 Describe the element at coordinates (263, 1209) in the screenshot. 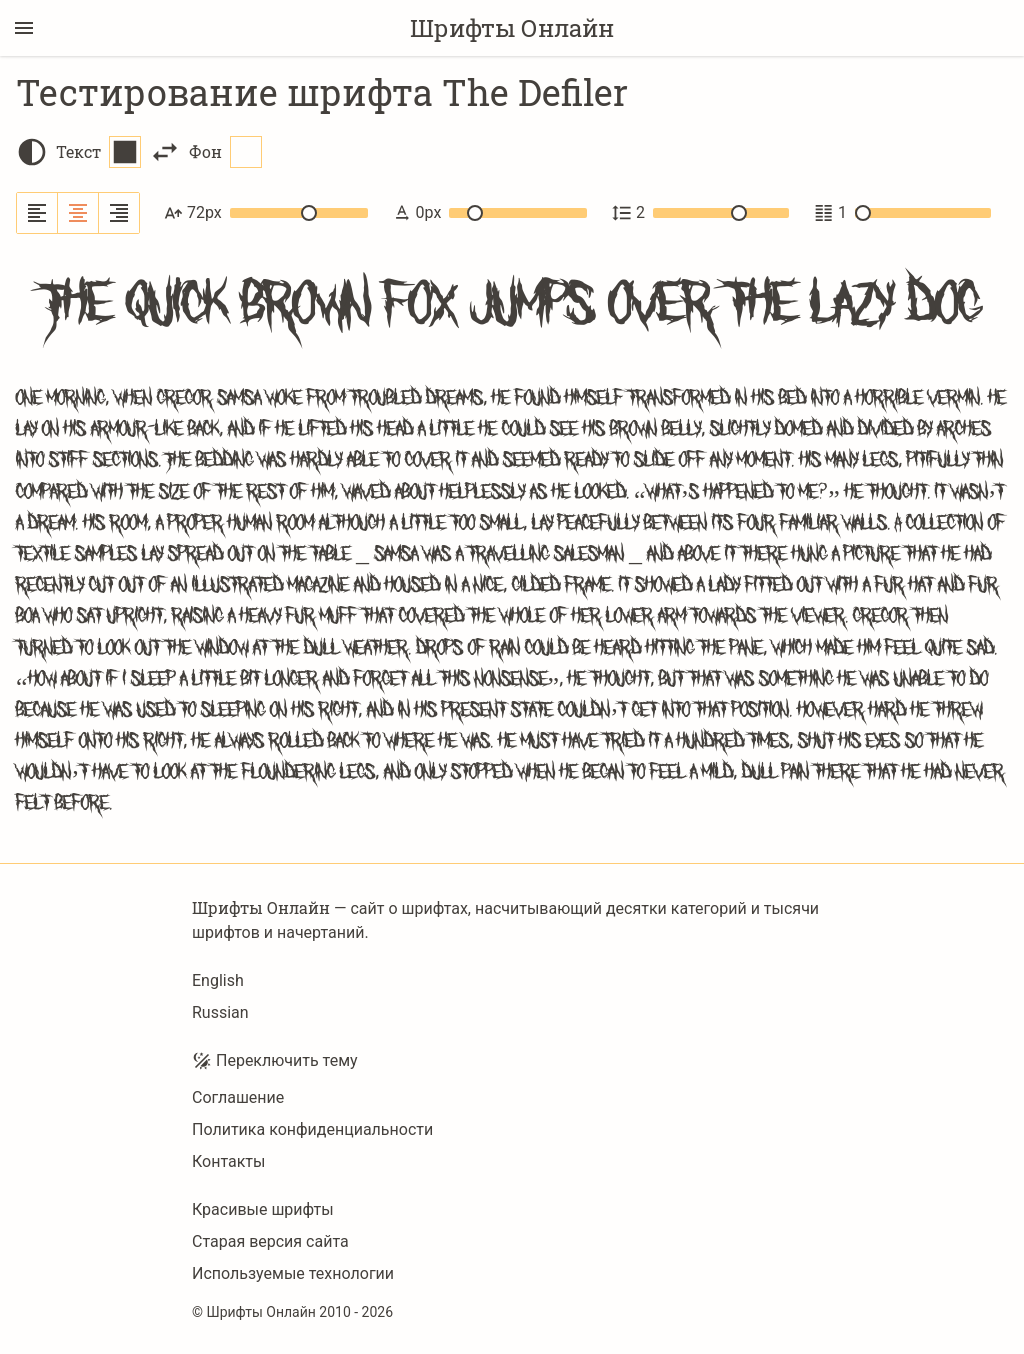

I see `Красивые шрифты` at that location.